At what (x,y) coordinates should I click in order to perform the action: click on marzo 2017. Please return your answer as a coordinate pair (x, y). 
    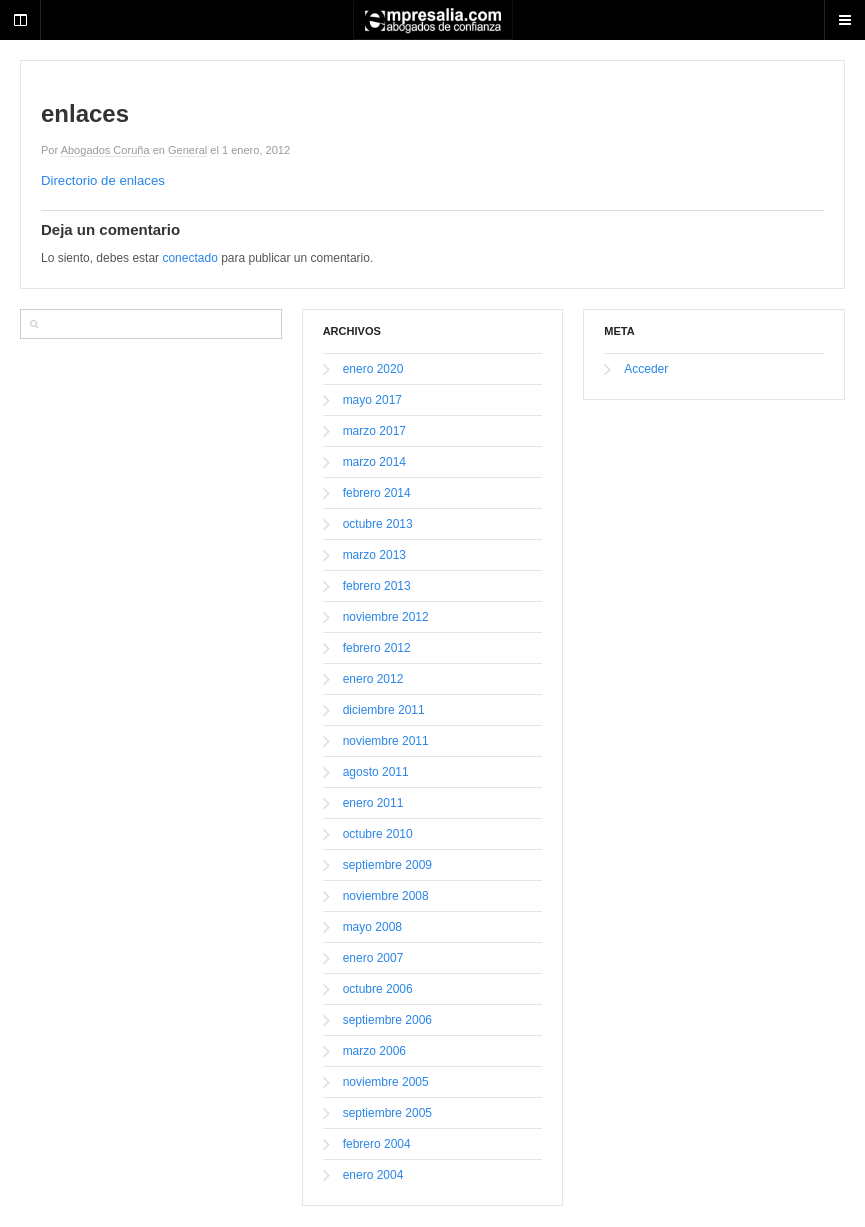
    Looking at the image, I should click on (374, 431).